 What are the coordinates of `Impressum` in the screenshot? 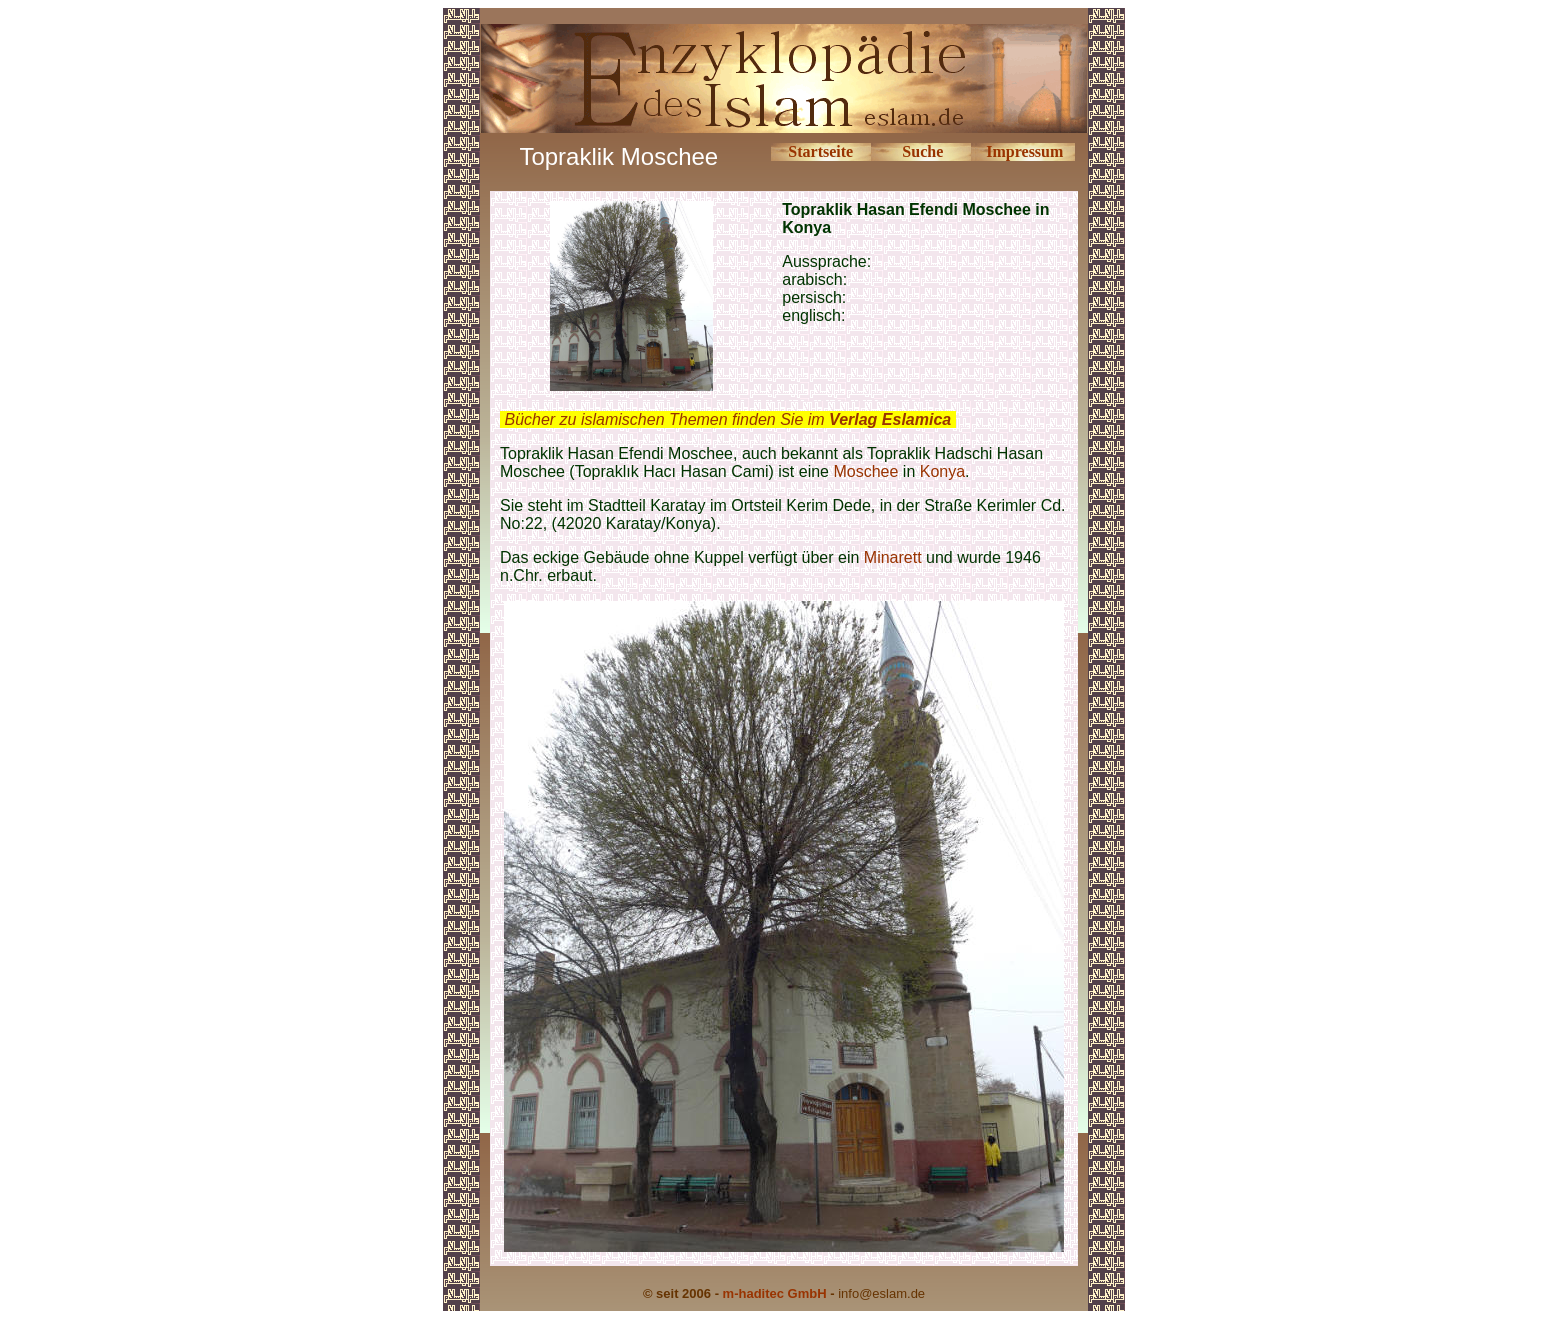 It's located at (1024, 151).